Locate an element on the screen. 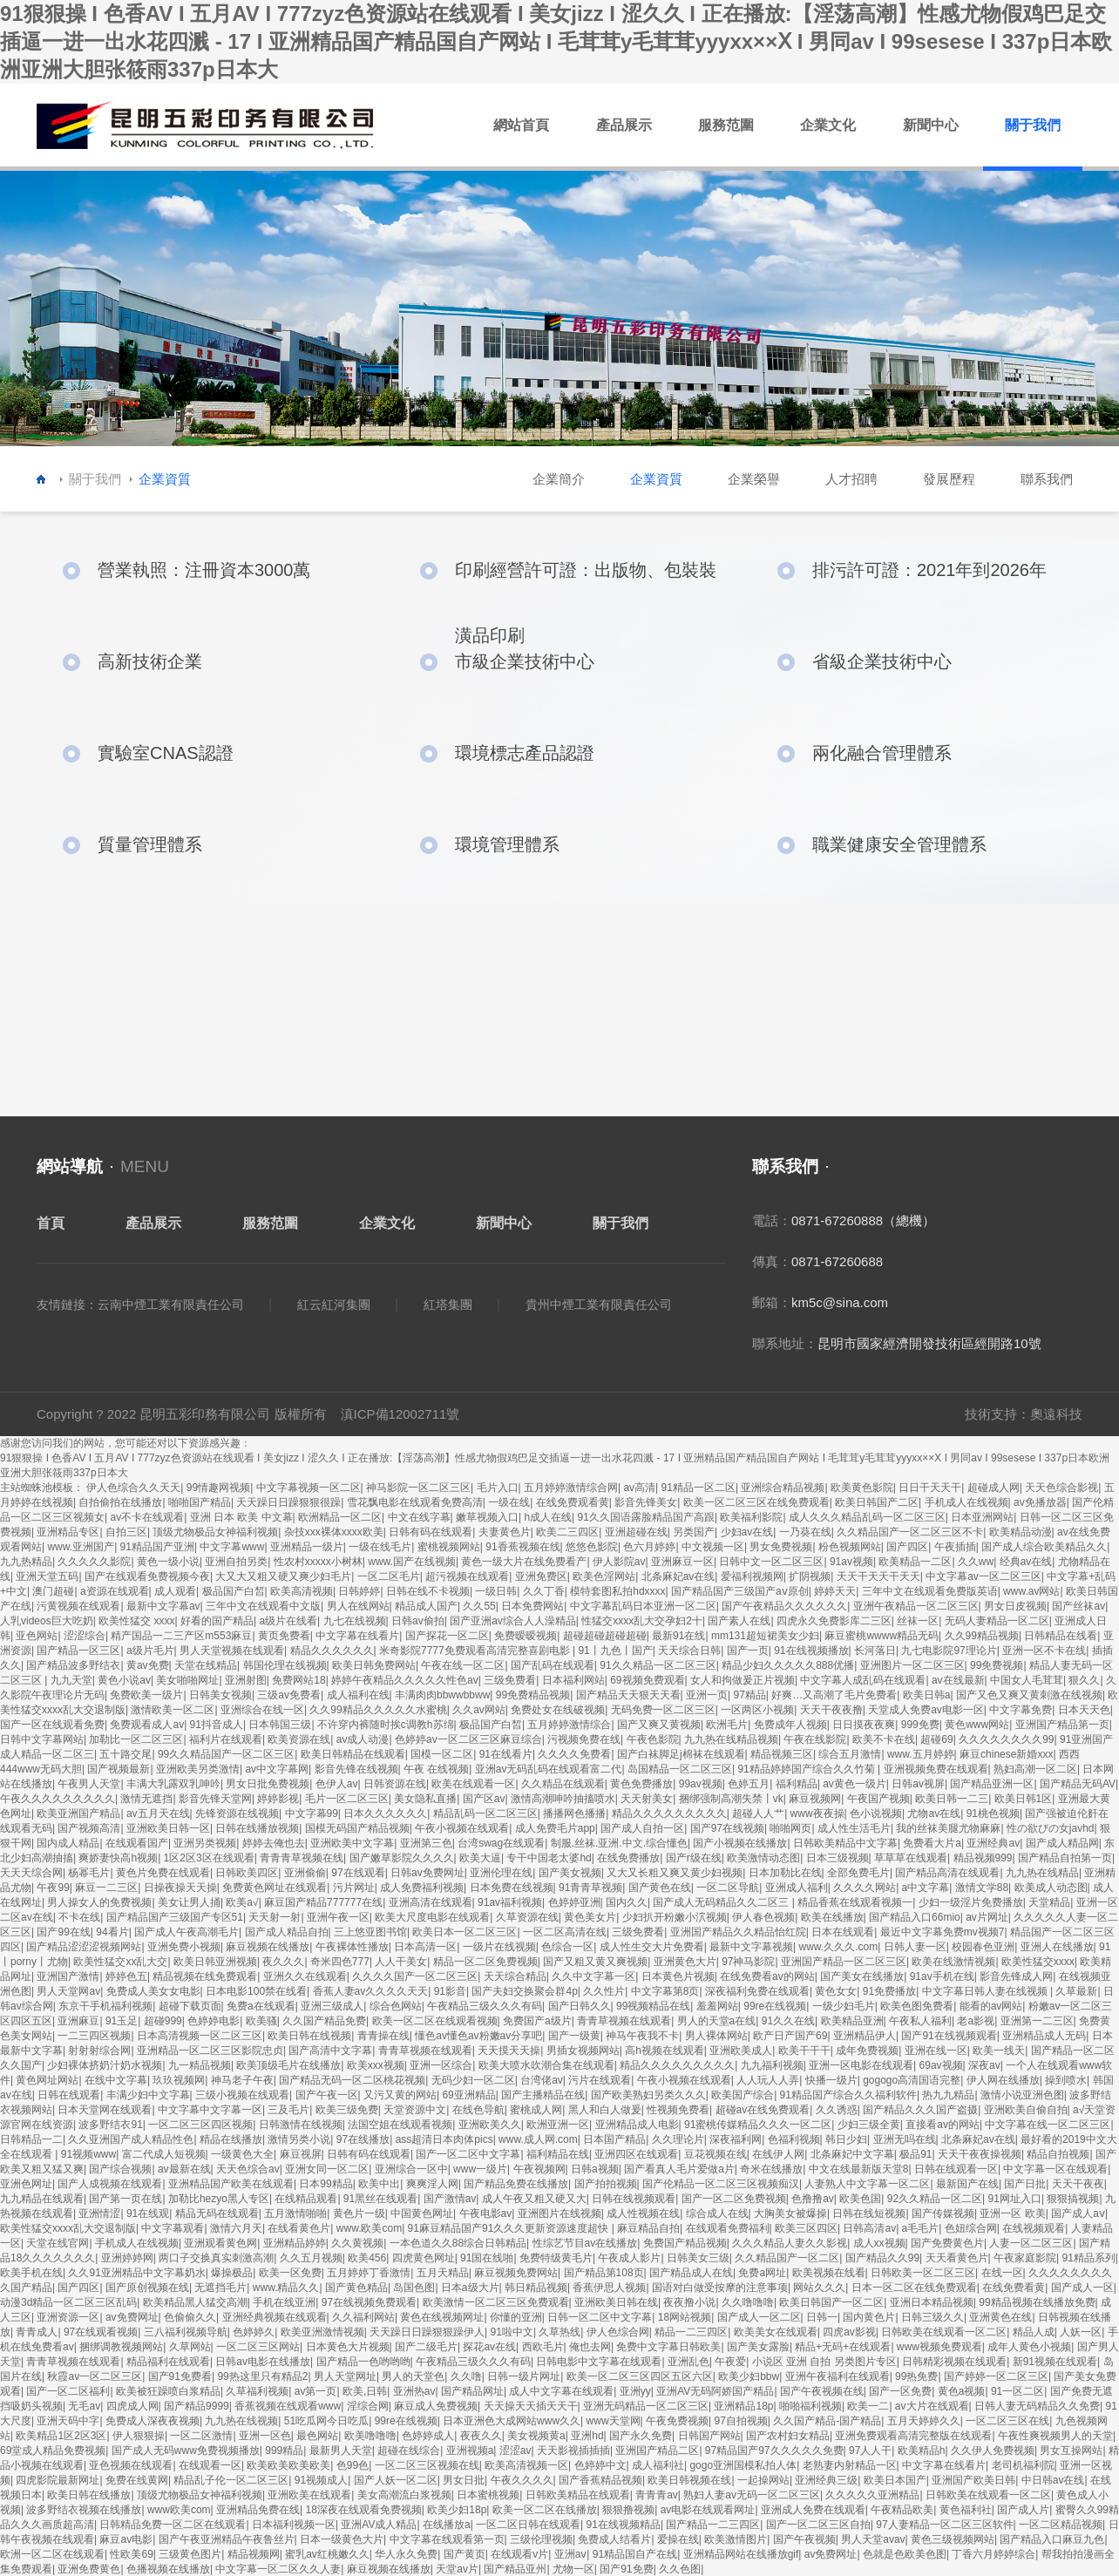 The height and width of the screenshot is (2576, 1119). 狠狠搞视频 is located at coordinates (1073, 2199).